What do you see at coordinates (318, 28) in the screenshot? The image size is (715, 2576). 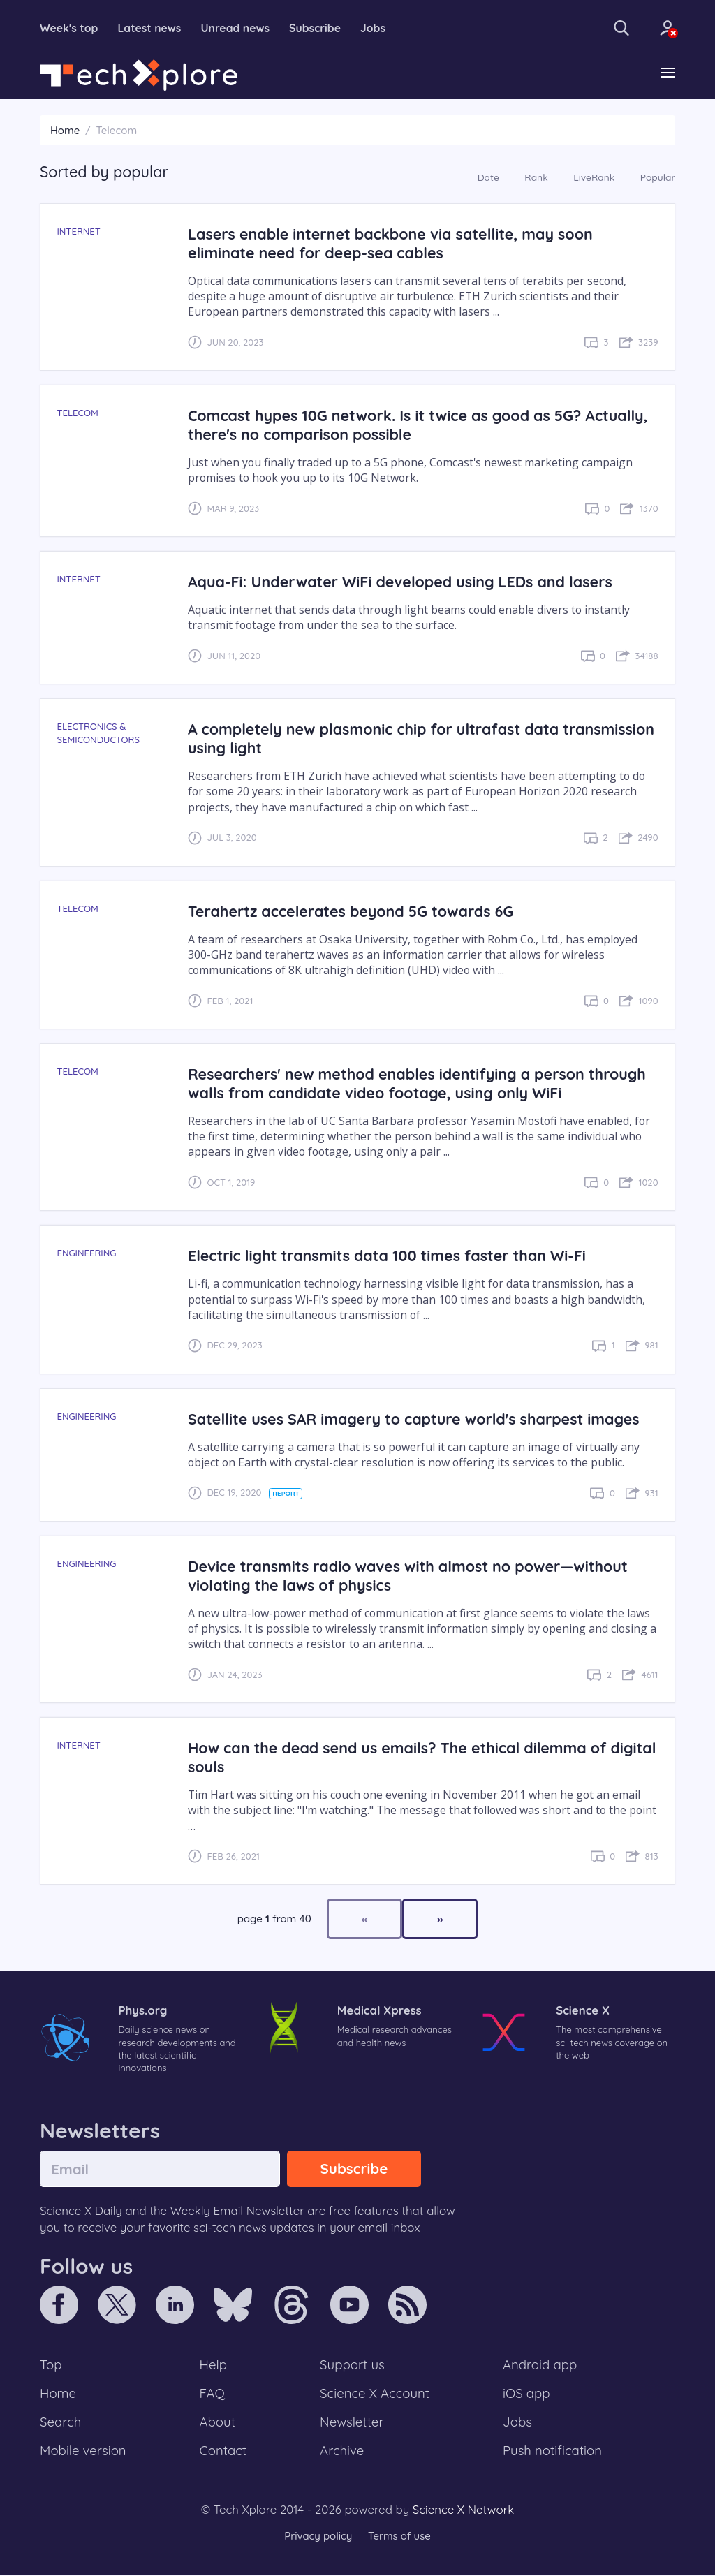 I see `Subscribe` at bounding box center [318, 28].